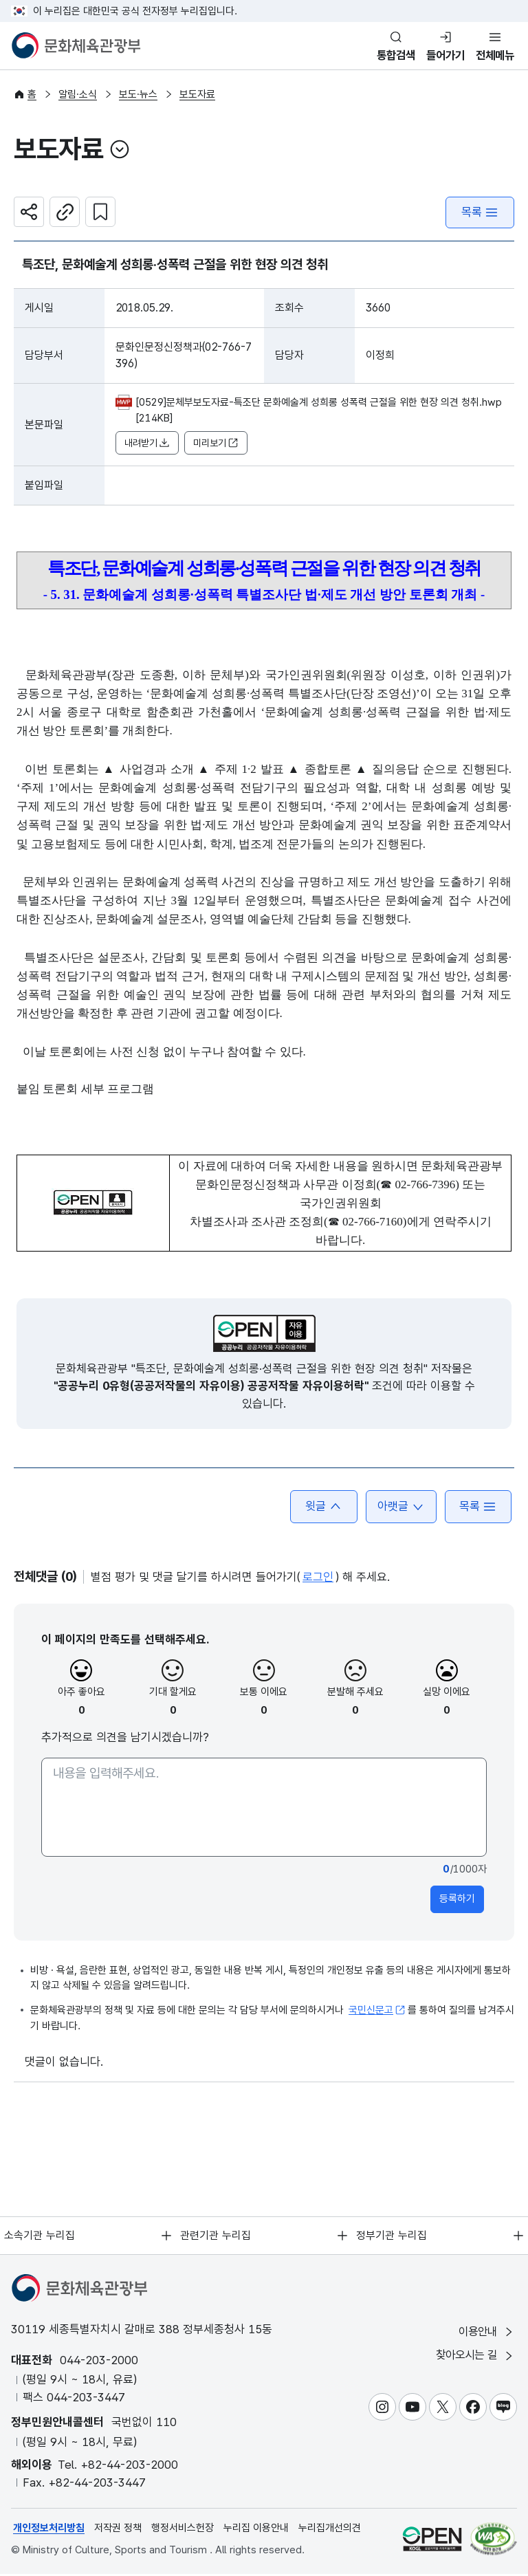 Image resolution: width=528 pixels, height=2576 pixels. I want to click on 전체메뉴, so click(493, 55).